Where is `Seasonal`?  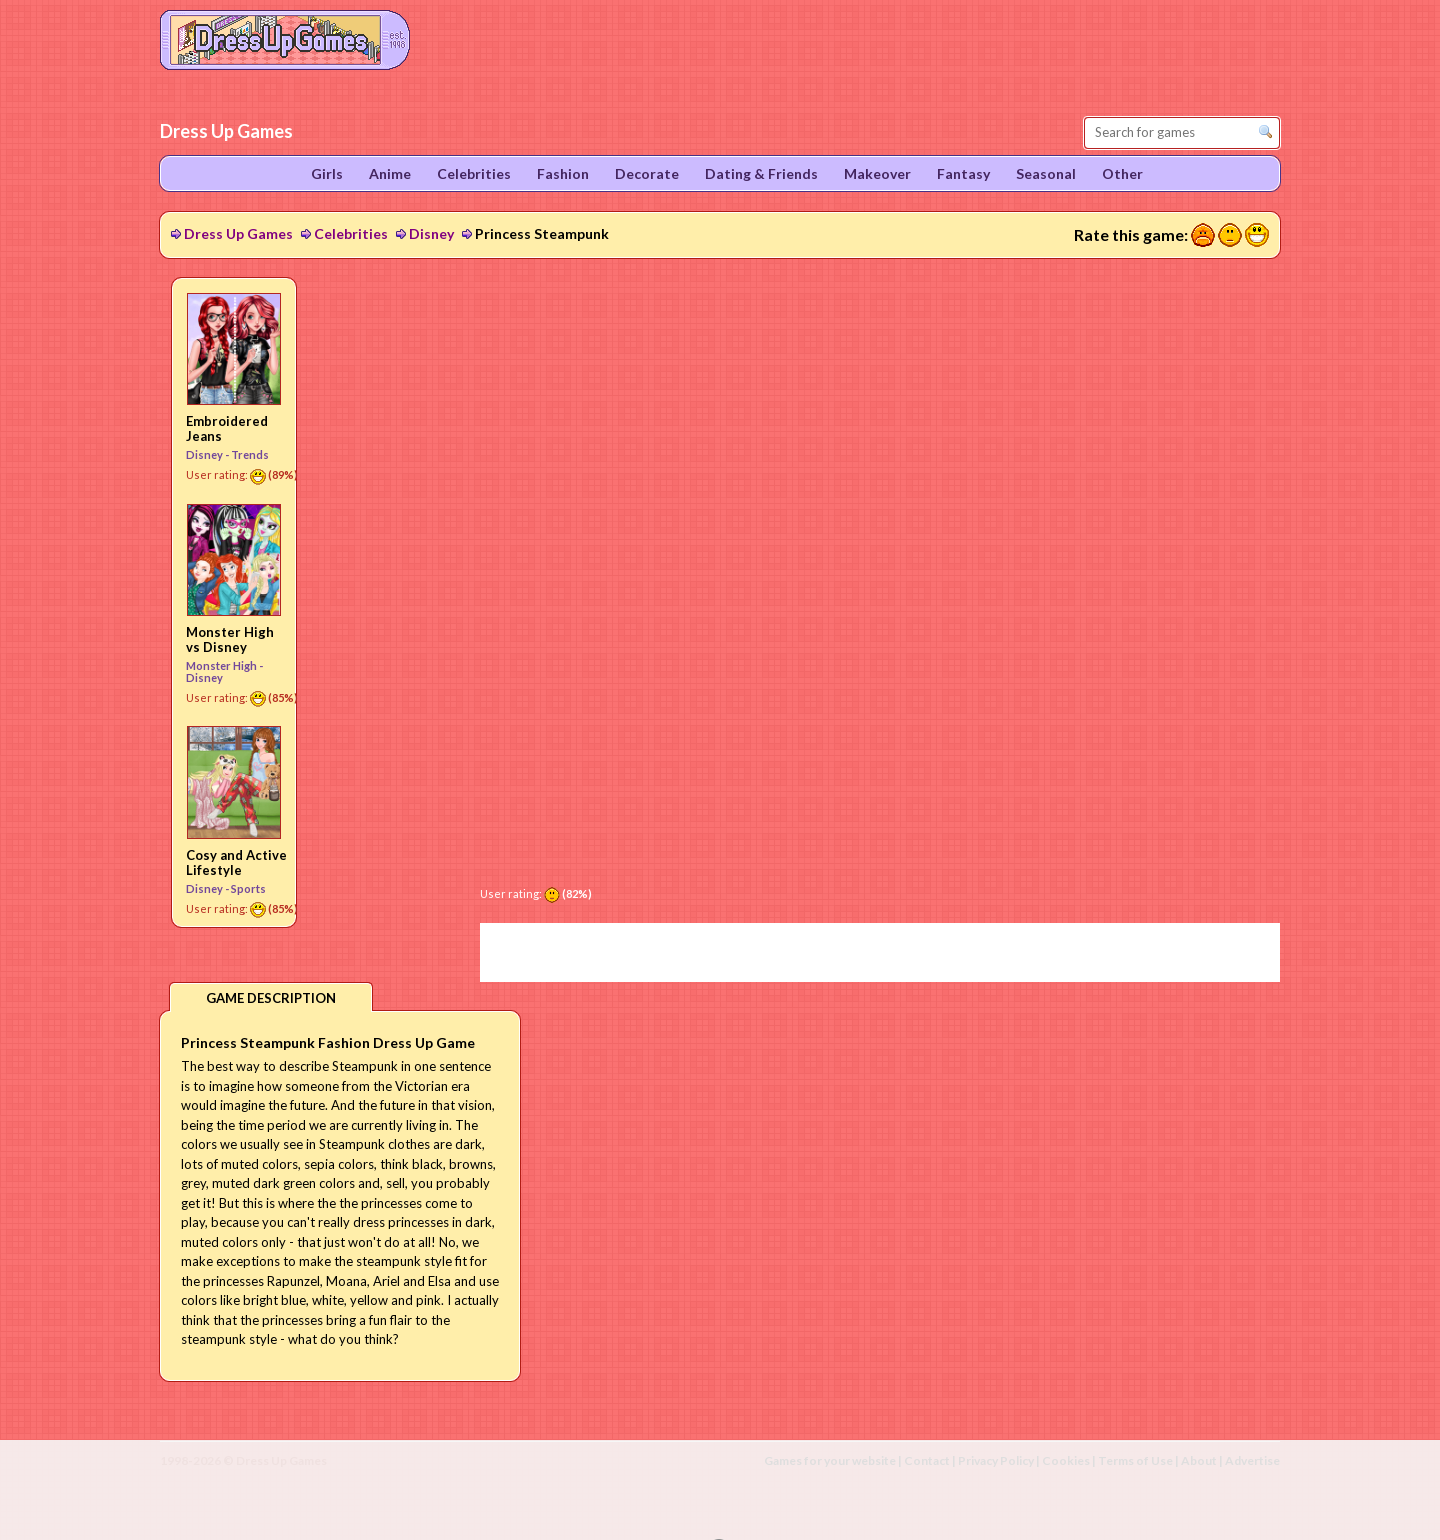 Seasonal is located at coordinates (1046, 173).